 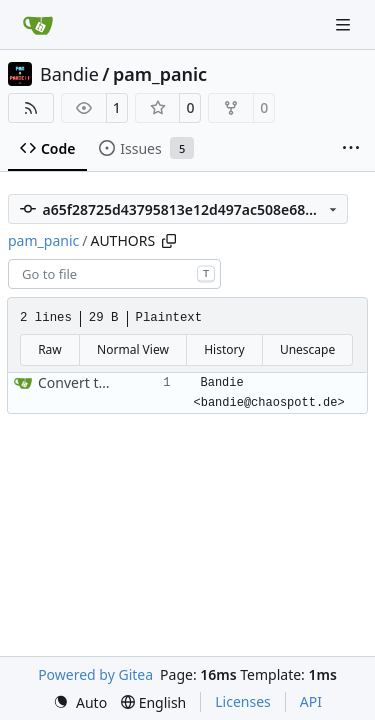 I want to click on API, so click(x=311, y=701).